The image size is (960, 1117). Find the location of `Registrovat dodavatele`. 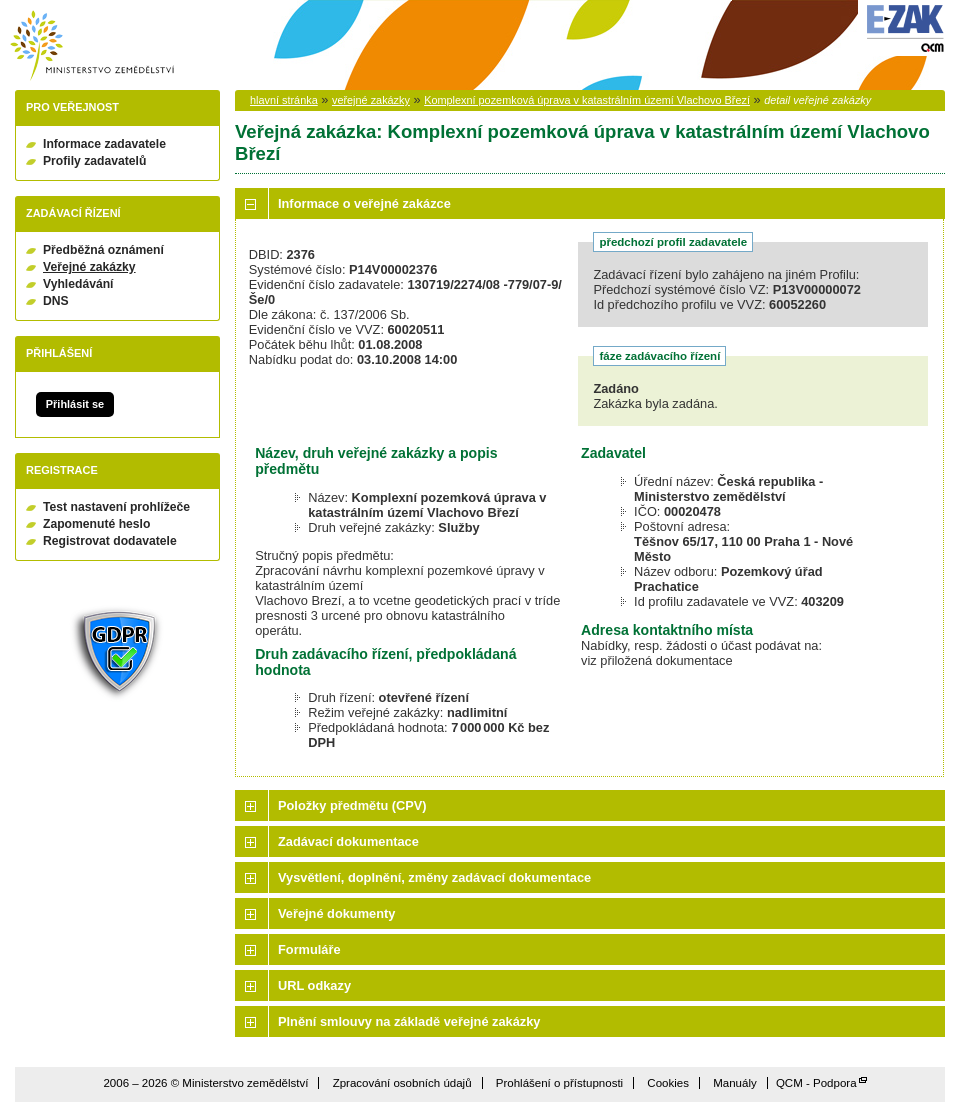

Registrovat dodavatele is located at coordinates (110, 541).